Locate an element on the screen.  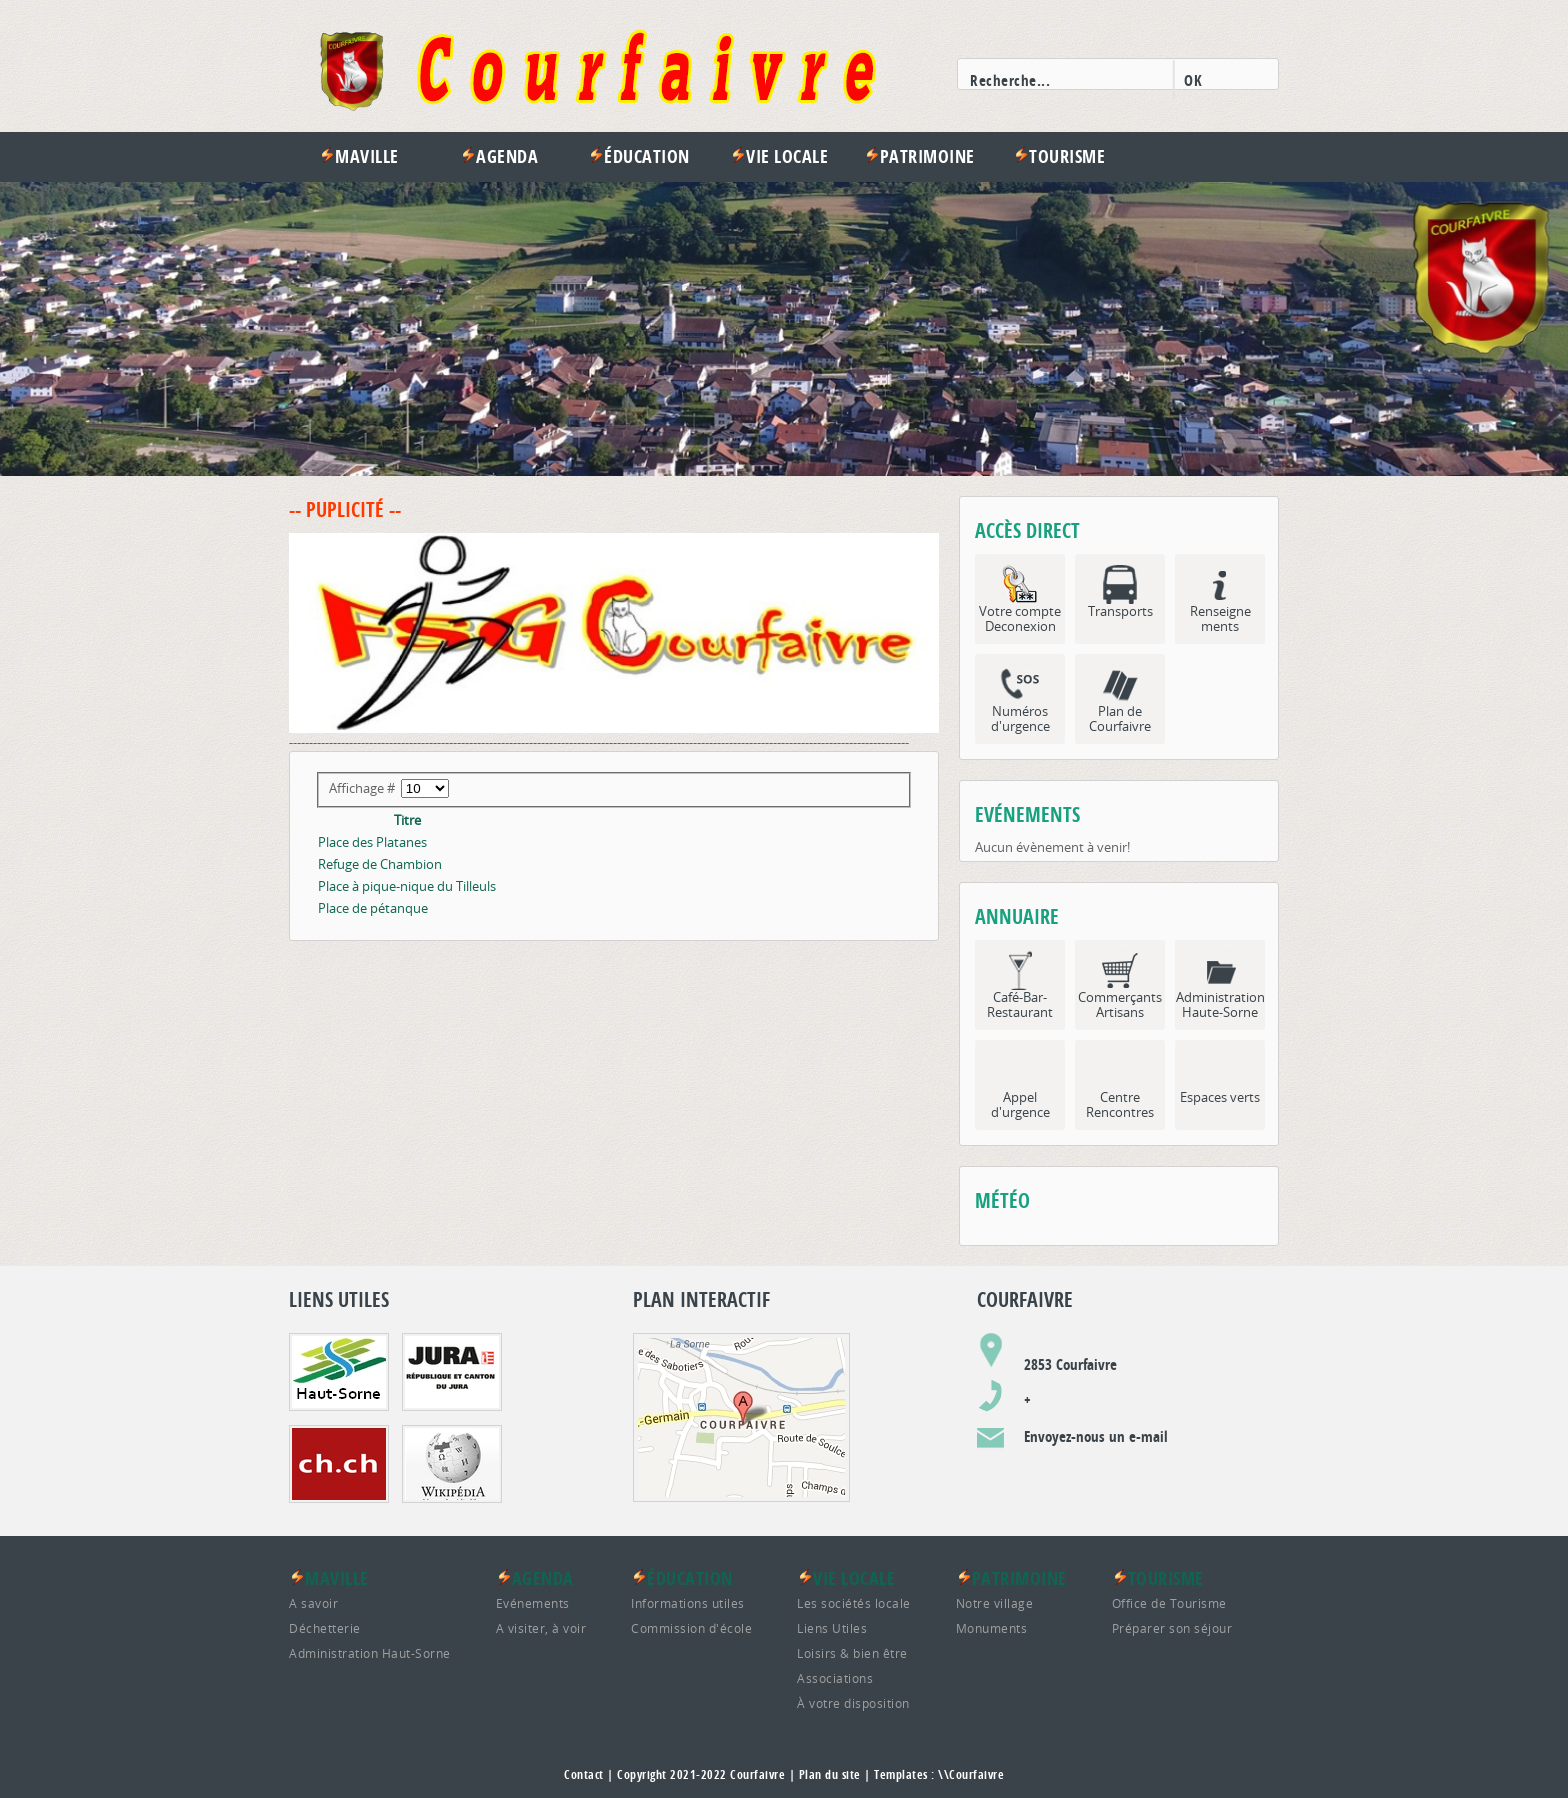
Informations utiles is located at coordinates (688, 1603).